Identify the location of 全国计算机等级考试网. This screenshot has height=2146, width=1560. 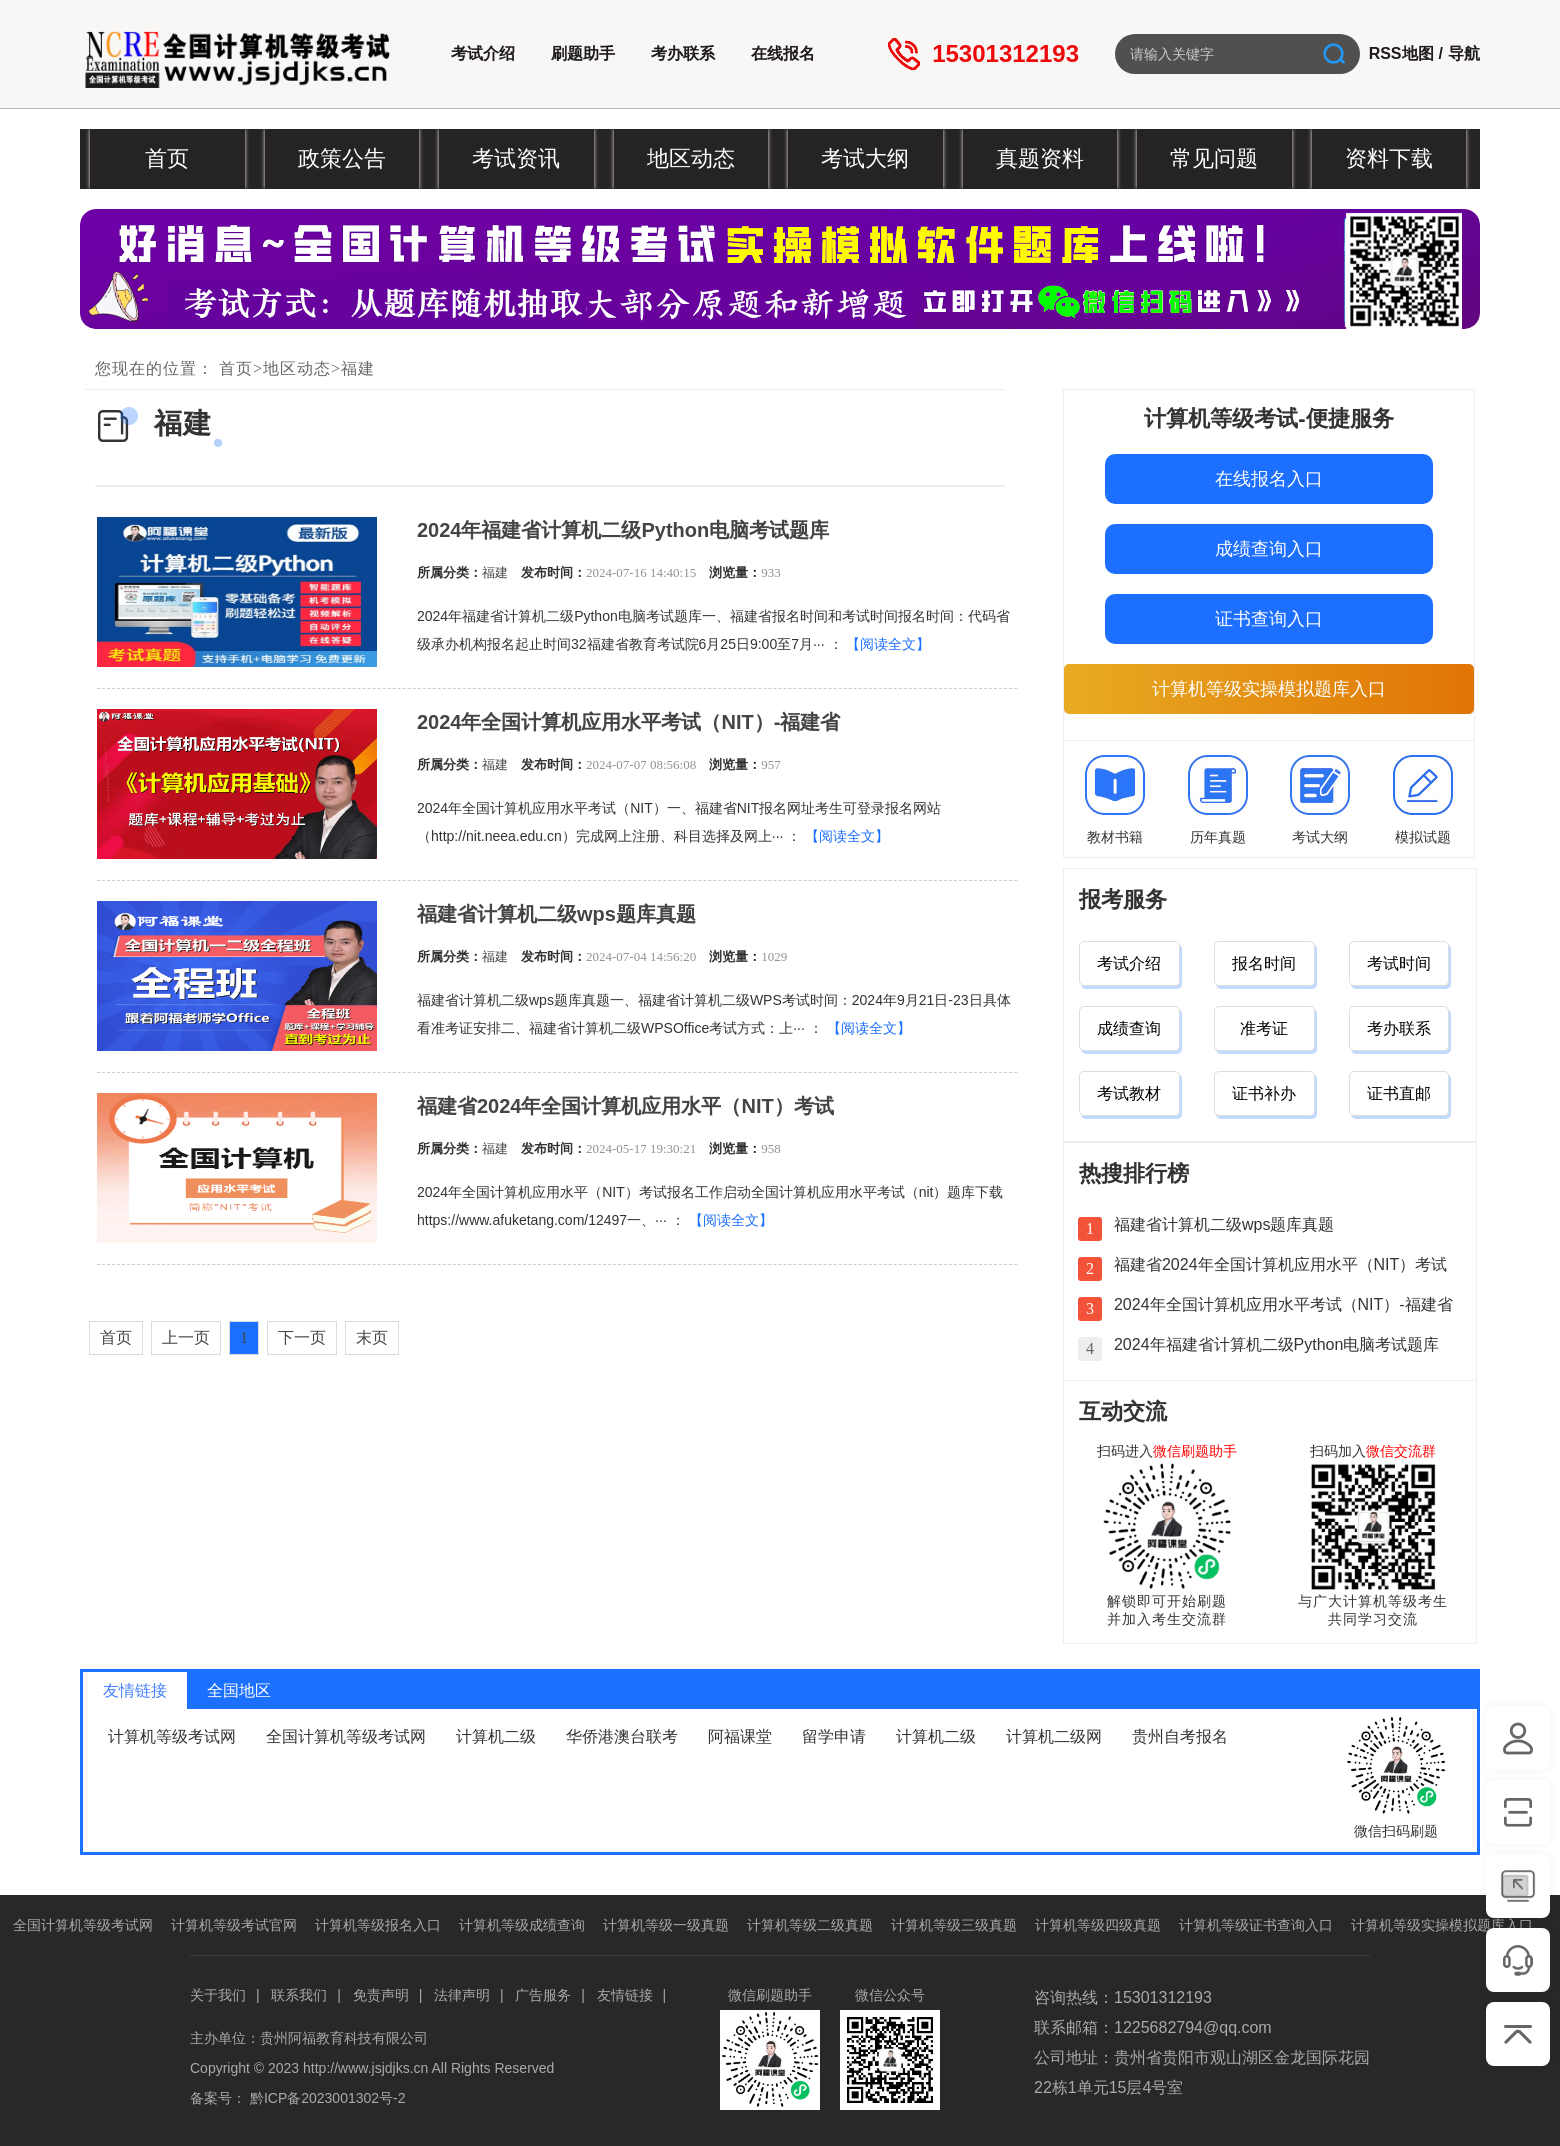
(346, 1736).